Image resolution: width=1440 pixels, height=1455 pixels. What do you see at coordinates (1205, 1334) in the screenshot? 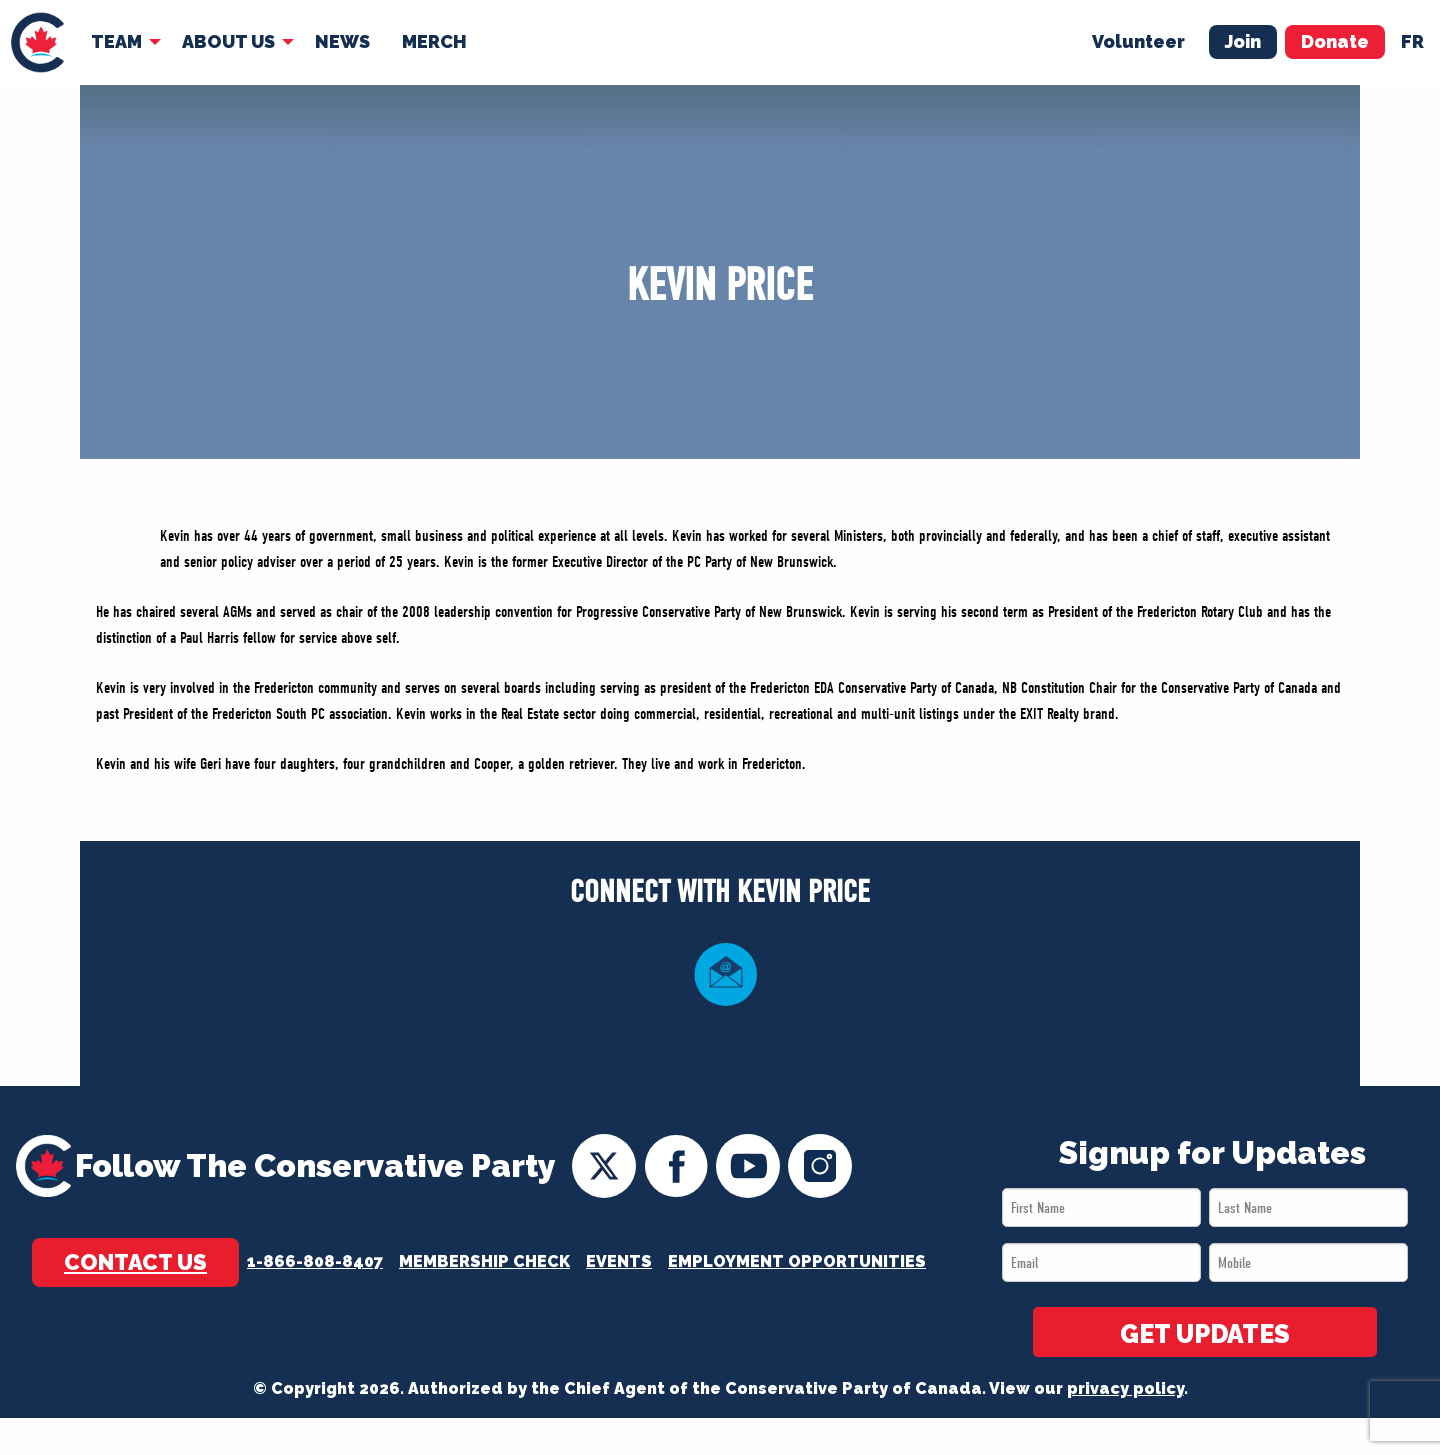
I see `GET UPDATES` at bounding box center [1205, 1334].